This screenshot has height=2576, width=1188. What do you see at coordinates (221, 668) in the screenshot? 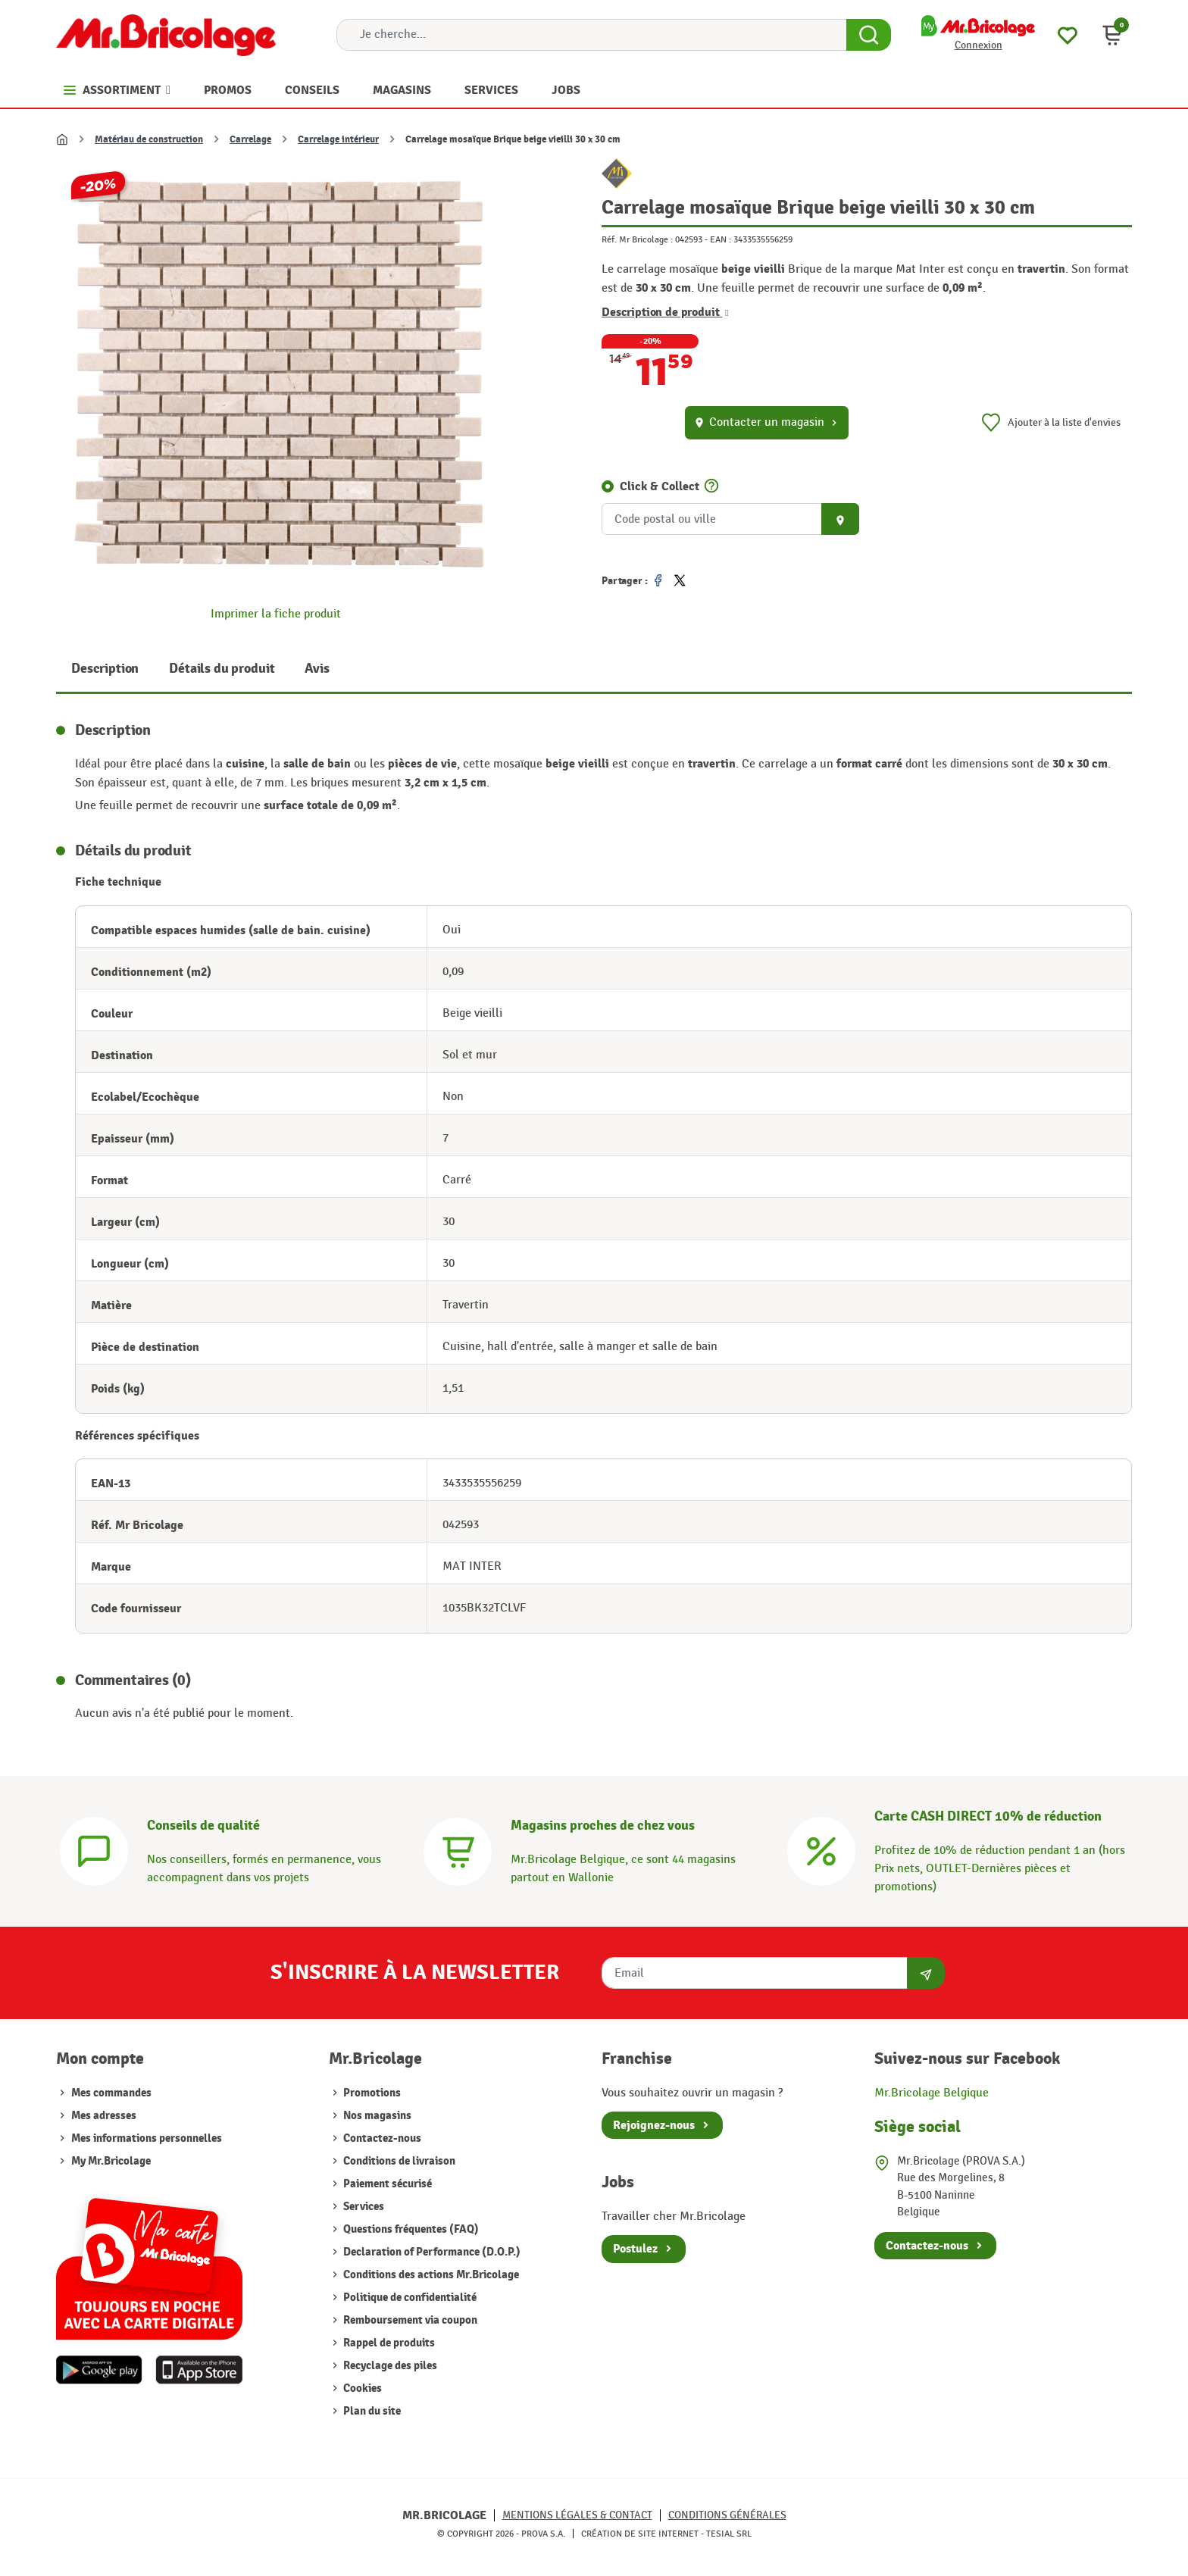
I see `Détails du produit` at bounding box center [221, 668].